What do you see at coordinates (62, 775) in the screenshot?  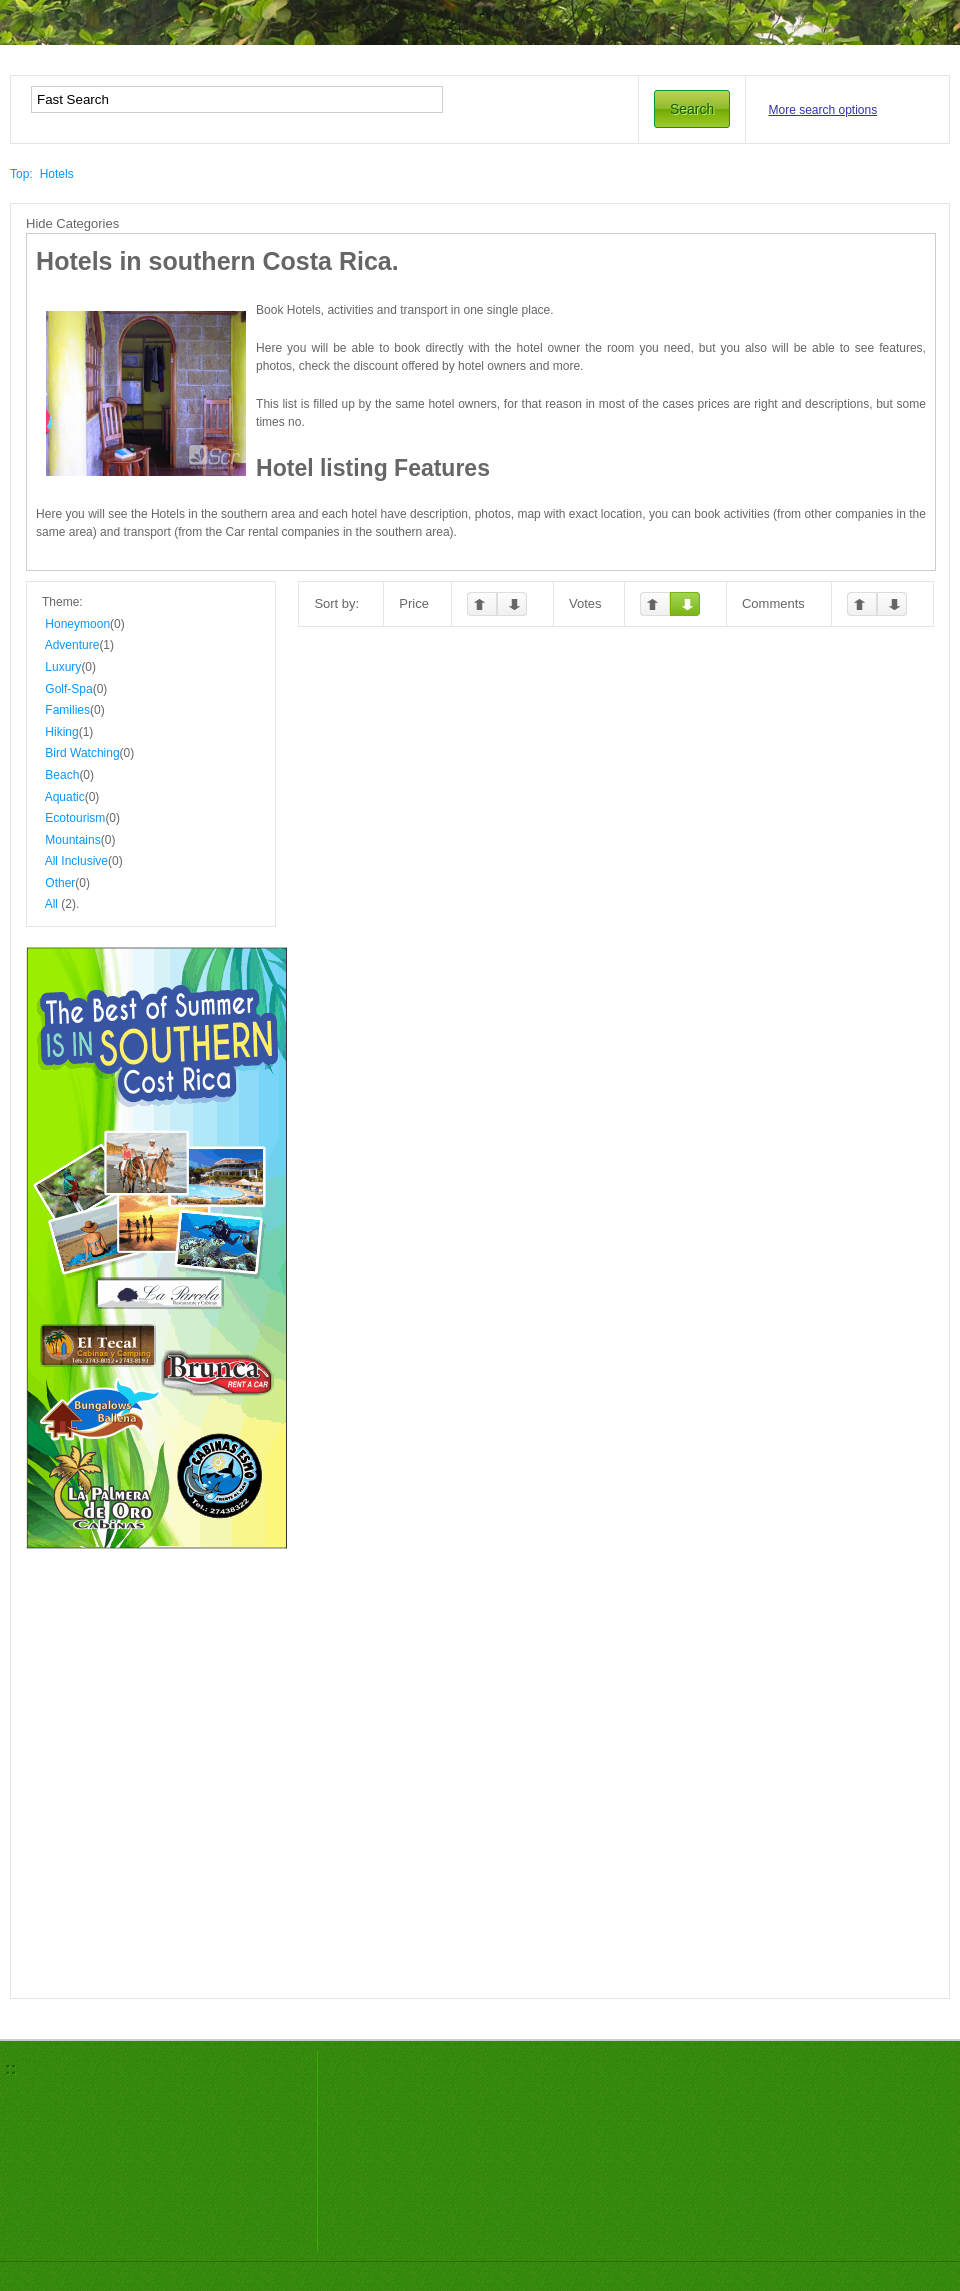 I see `Beach` at bounding box center [62, 775].